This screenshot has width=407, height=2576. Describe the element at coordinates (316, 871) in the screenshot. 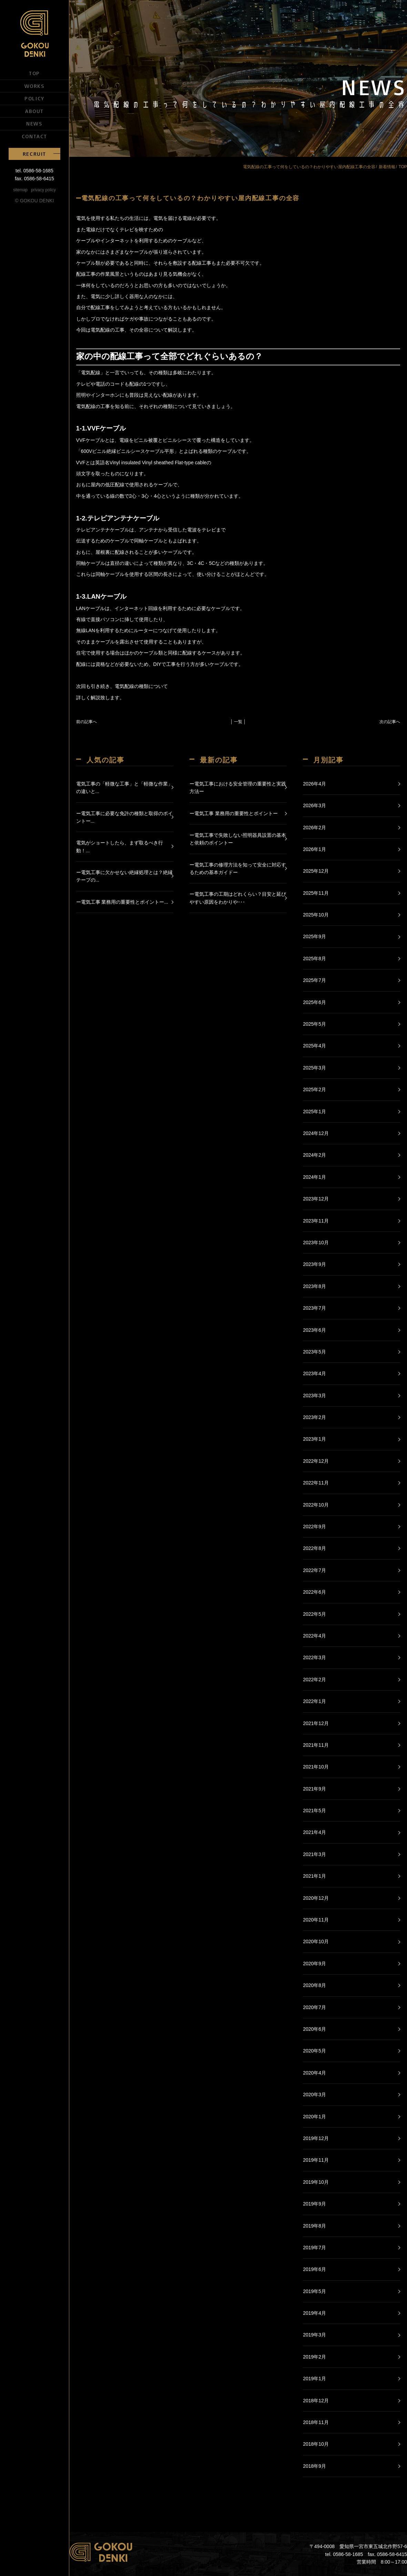

I see `2025年12月` at that location.